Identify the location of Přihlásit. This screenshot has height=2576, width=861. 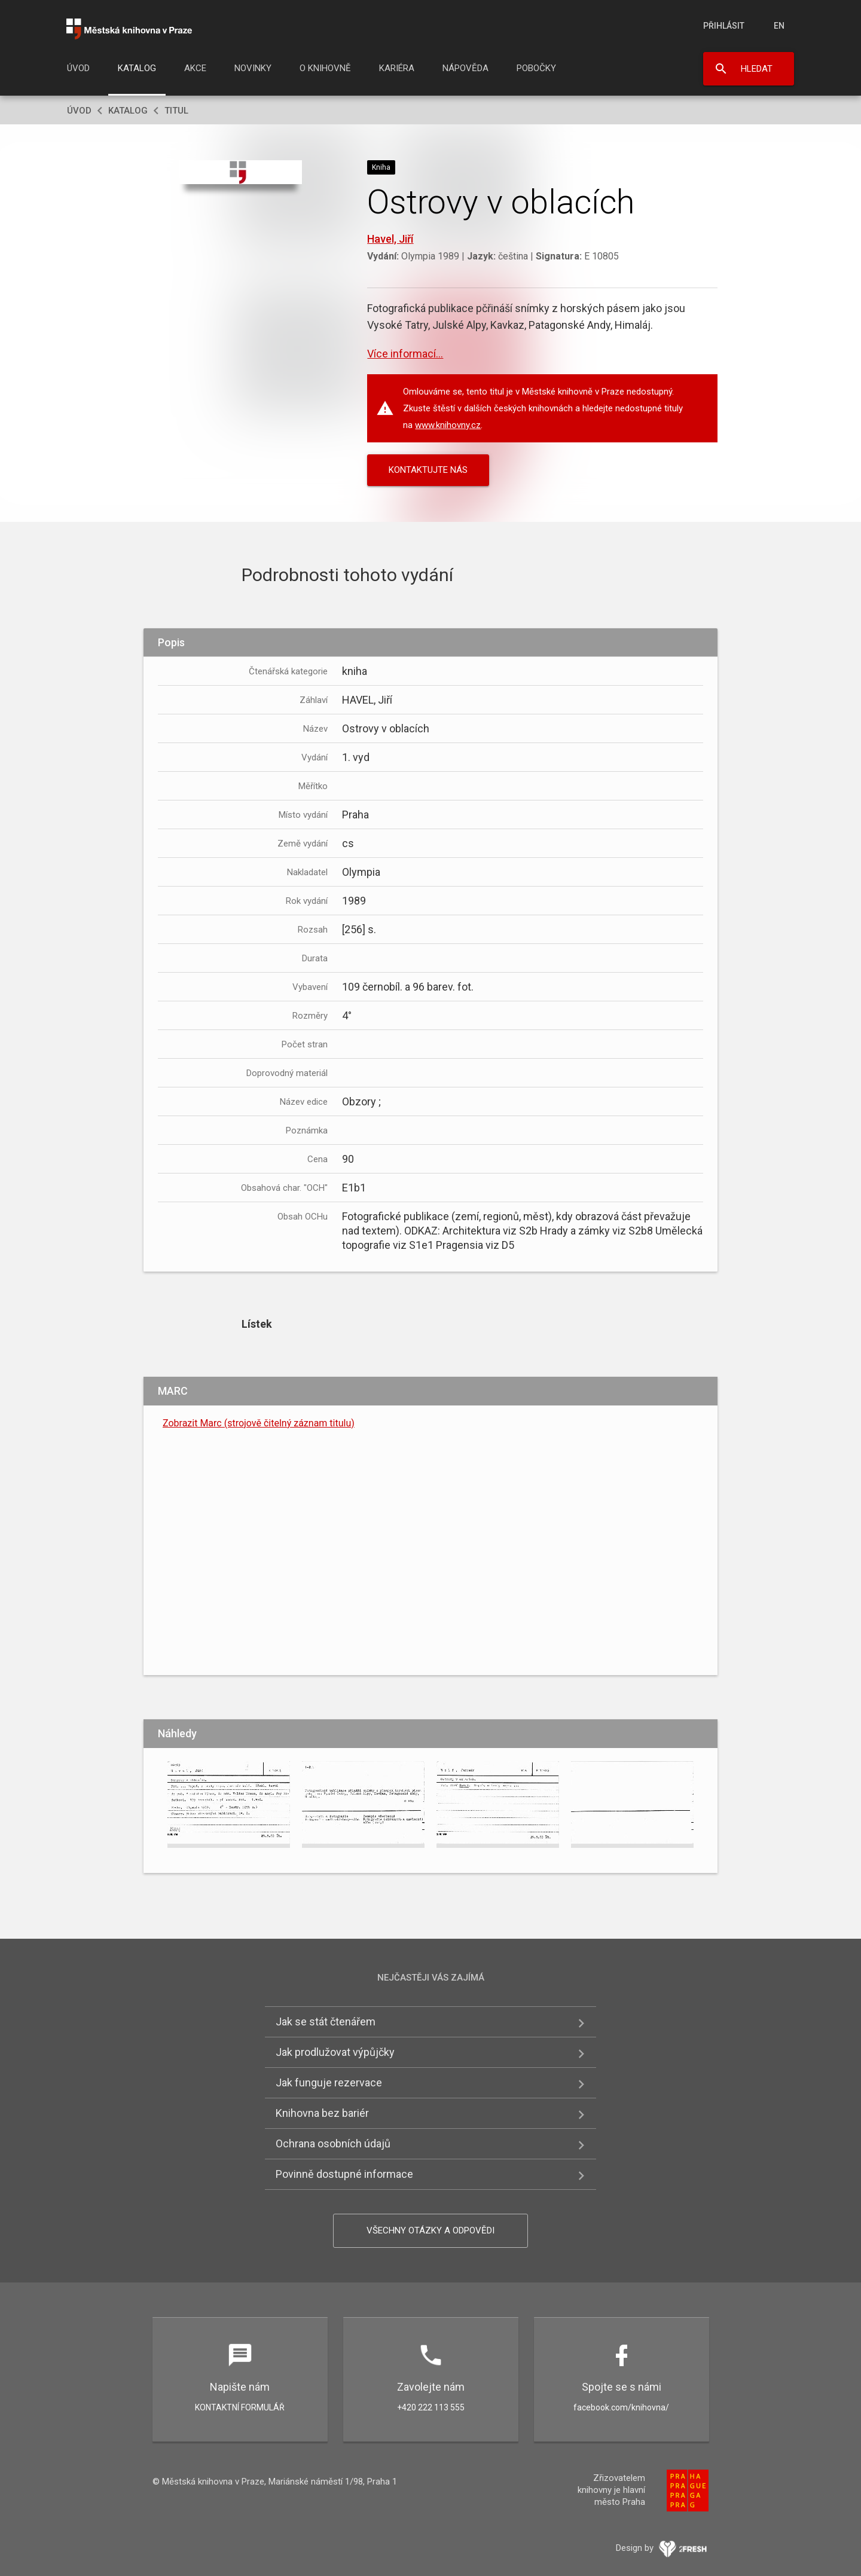
(723, 25).